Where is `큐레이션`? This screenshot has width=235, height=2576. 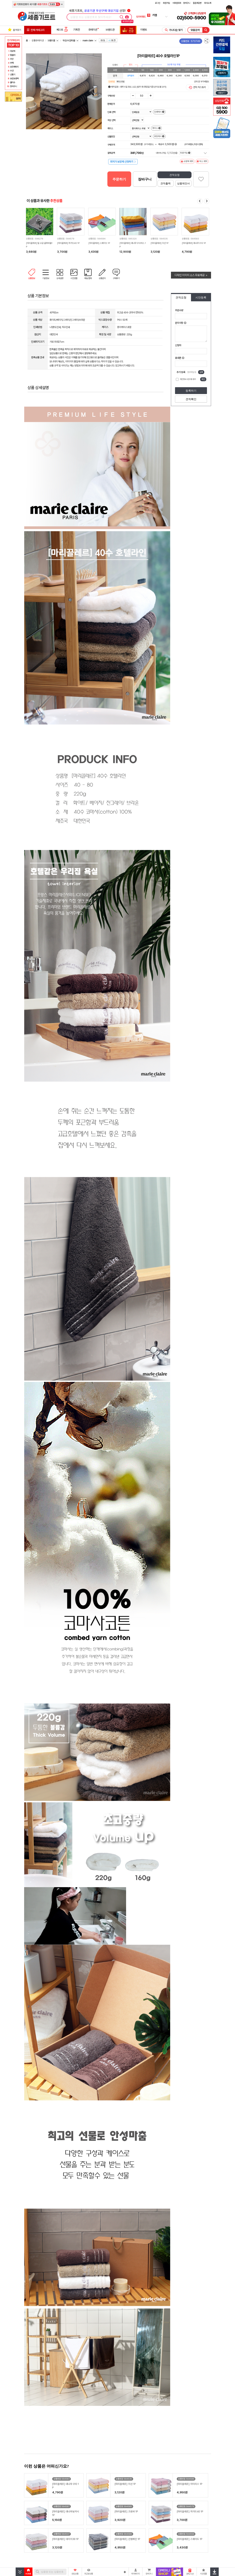 큐레이션 is located at coordinates (92, 29).